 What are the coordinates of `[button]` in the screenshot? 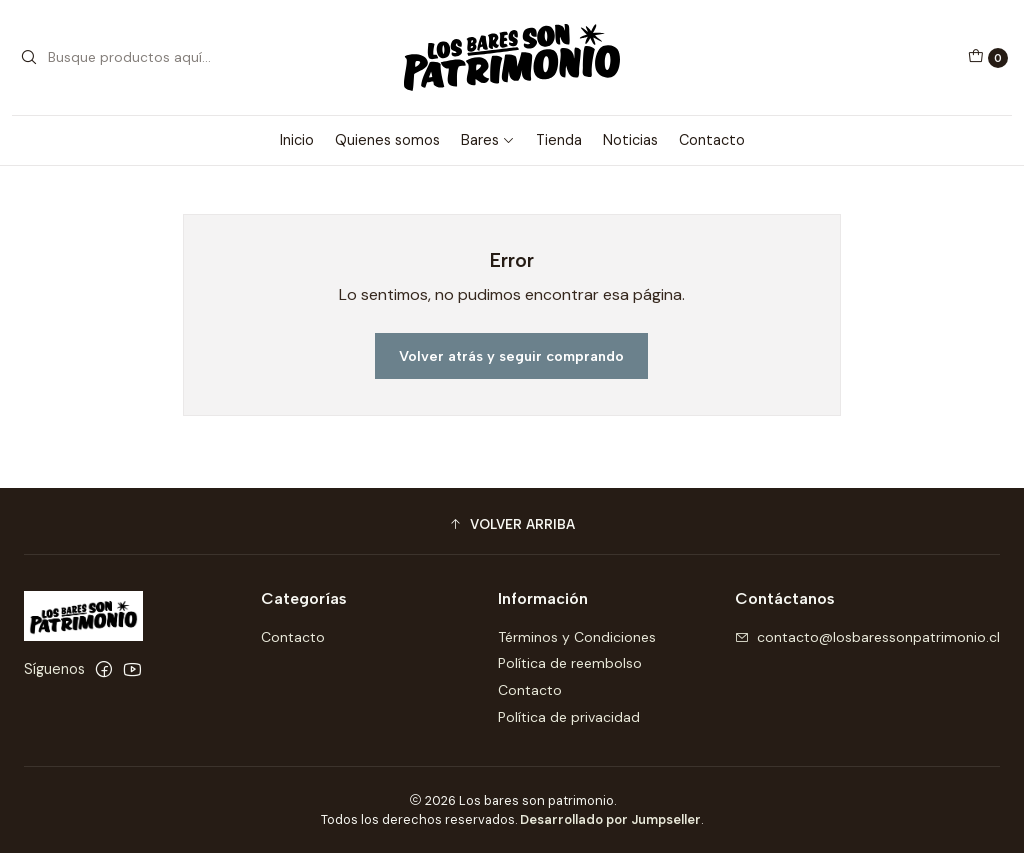 It's located at (512, 524).